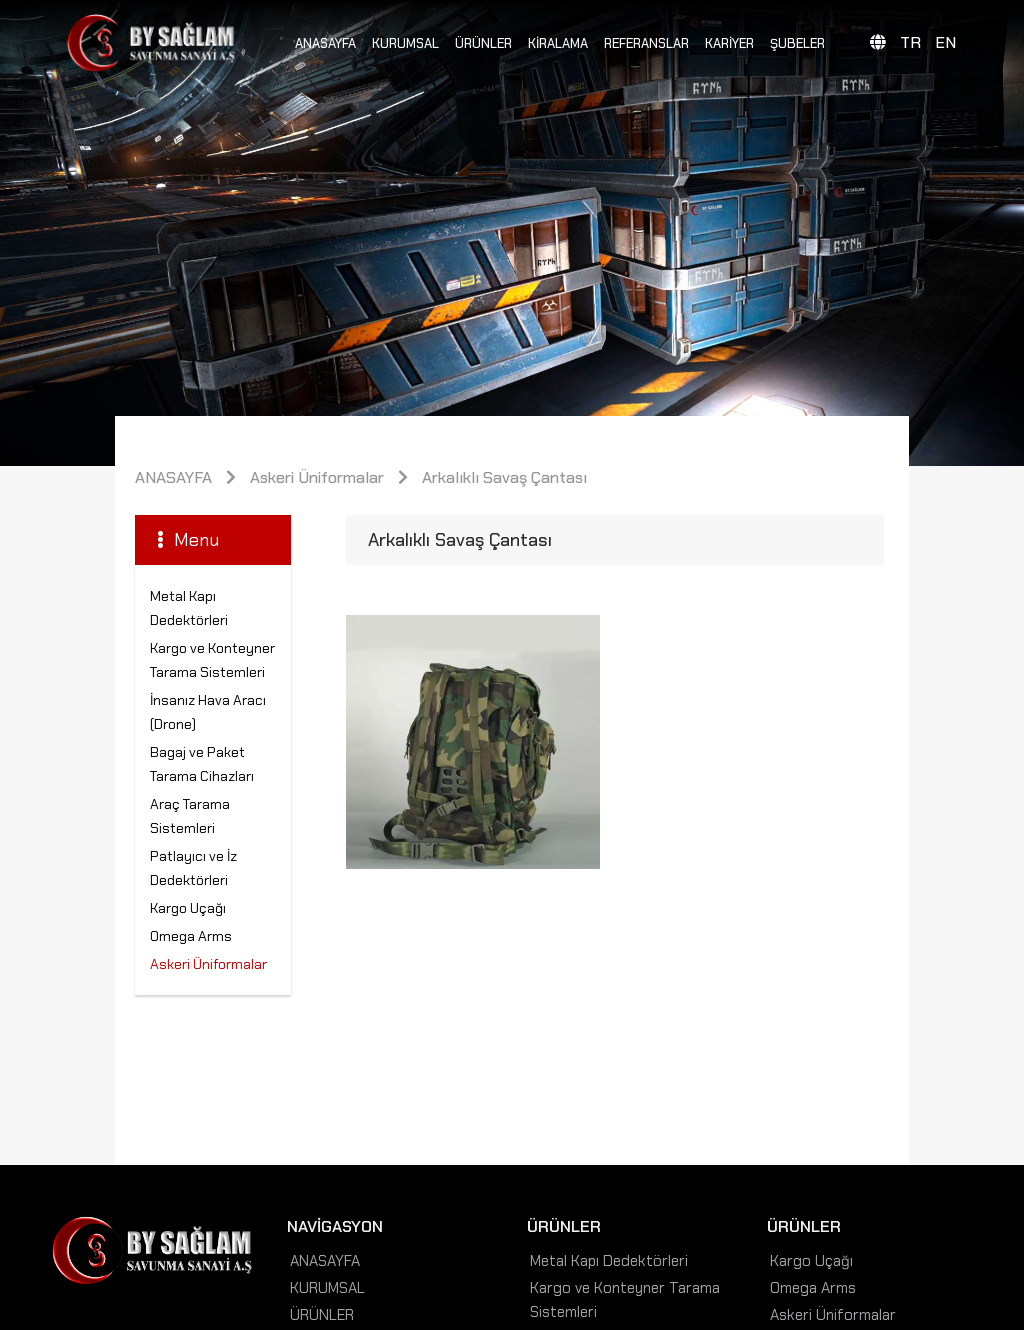 The height and width of the screenshot is (1330, 1024). What do you see at coordinates (646, 43) in the screenshot?
I see `REFERANSLAR` at bounding box center [646, 43].